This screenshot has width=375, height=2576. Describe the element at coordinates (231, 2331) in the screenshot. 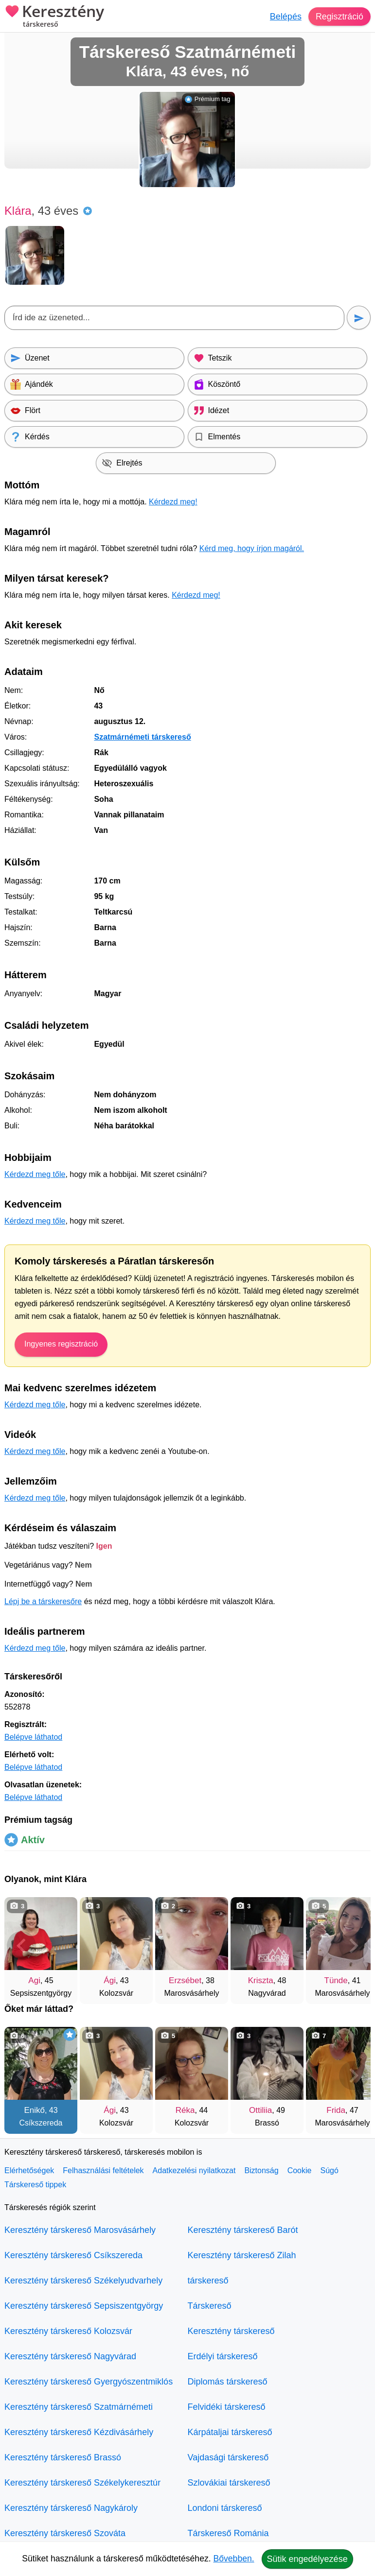

I see `Keresztény társkereső` at that location.